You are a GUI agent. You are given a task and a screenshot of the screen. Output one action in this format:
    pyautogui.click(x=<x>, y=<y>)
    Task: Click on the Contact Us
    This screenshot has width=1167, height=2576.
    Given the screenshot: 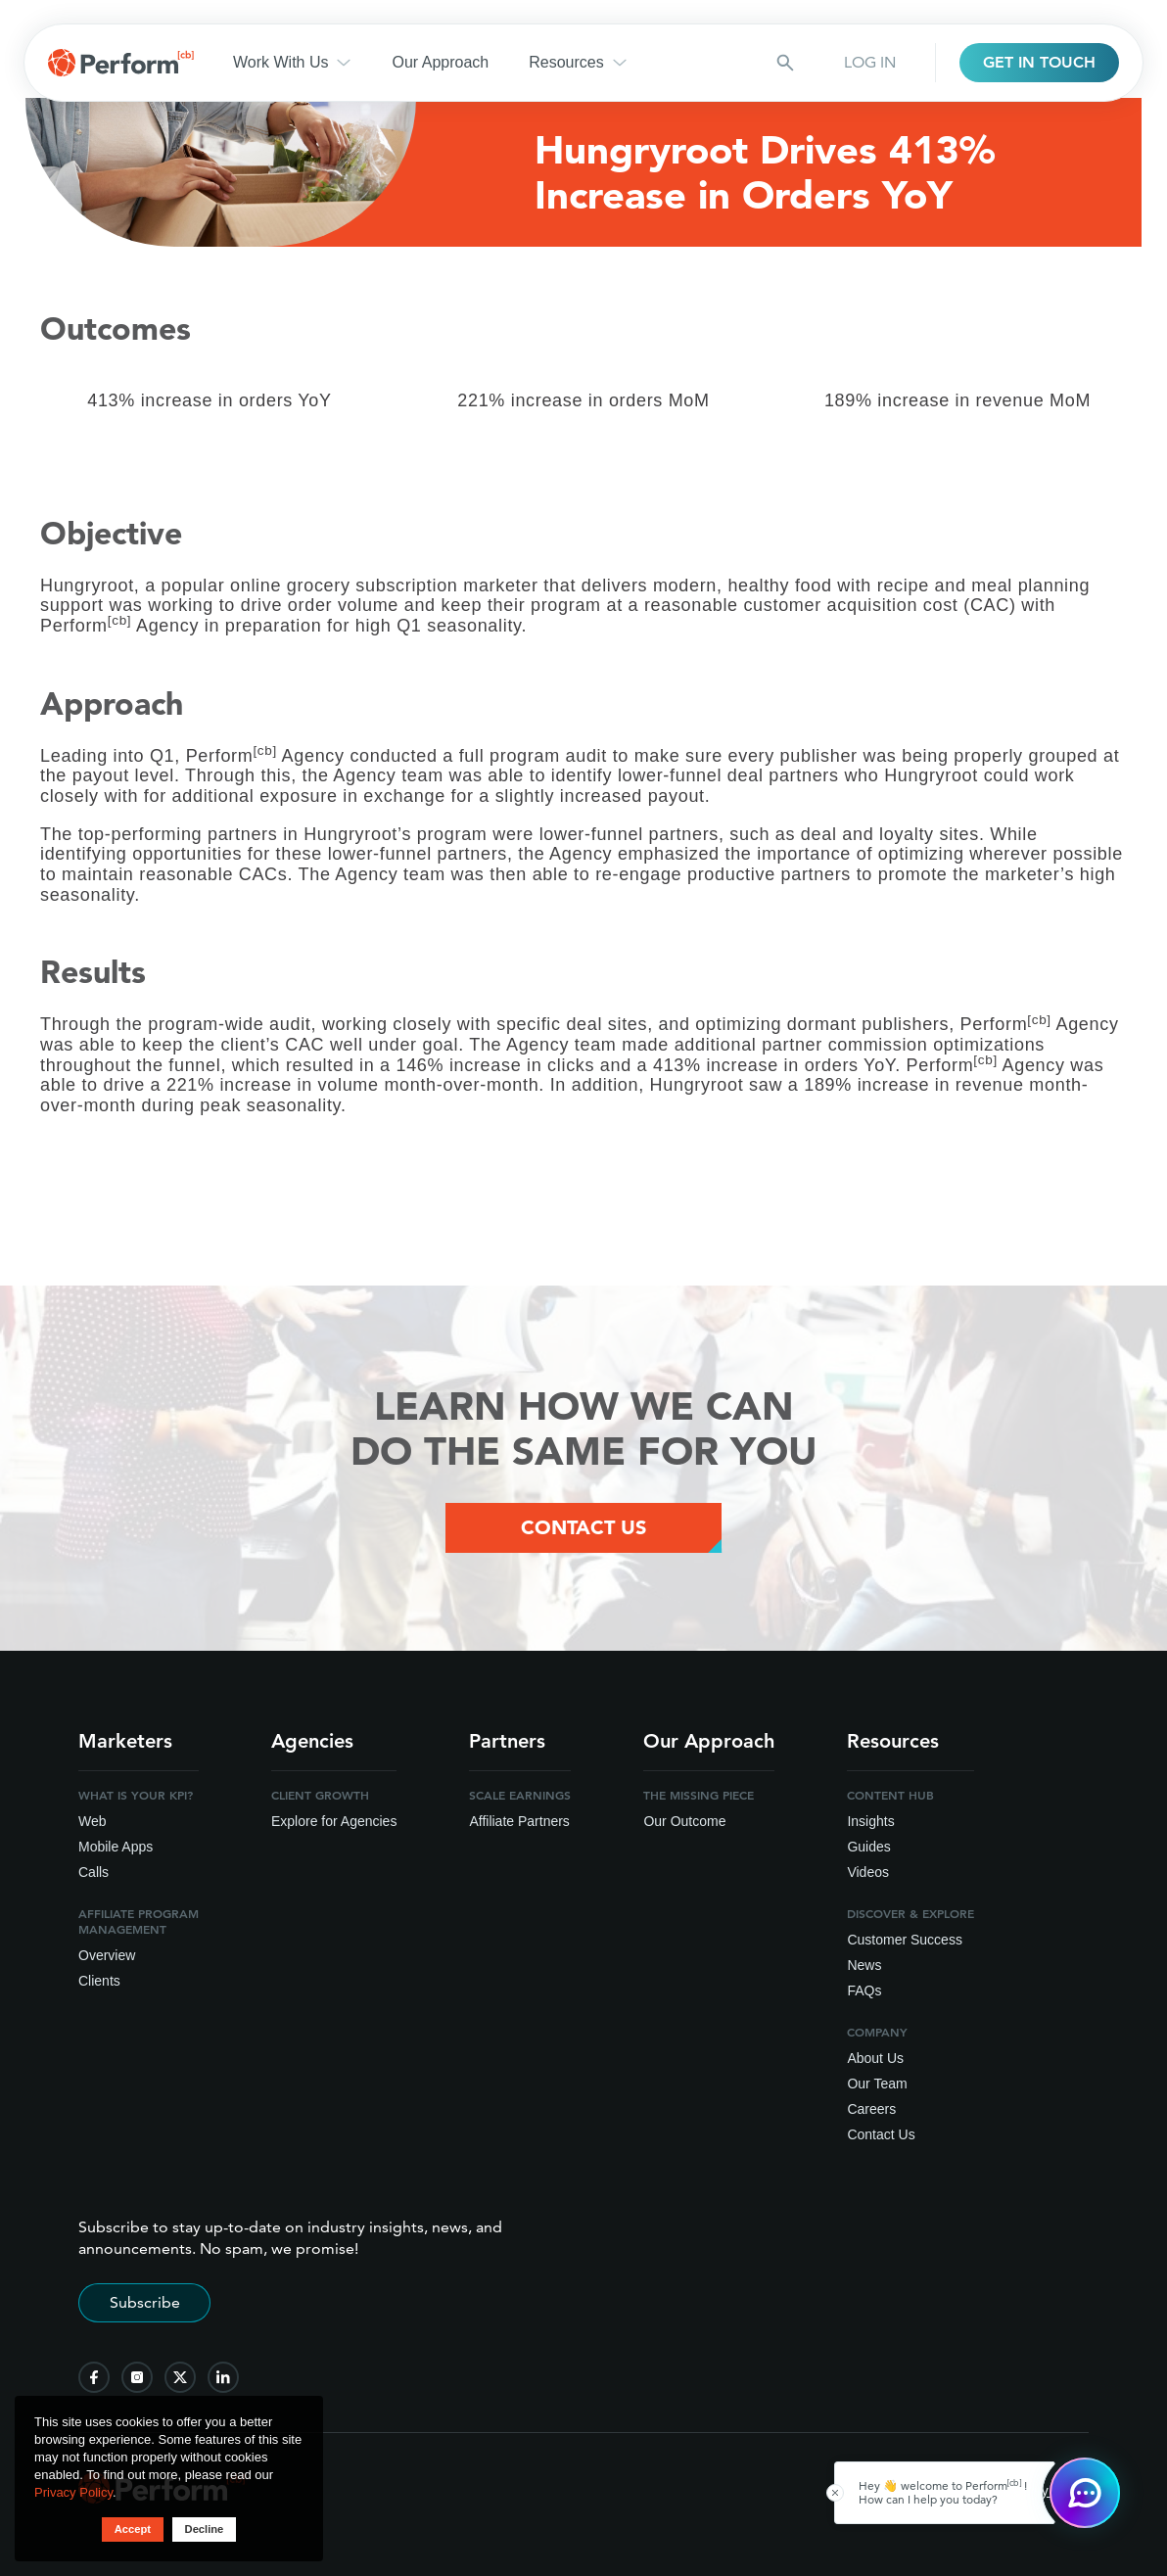 What is the action you would take?
    pyautogui.click(x=880, y=2139)
    